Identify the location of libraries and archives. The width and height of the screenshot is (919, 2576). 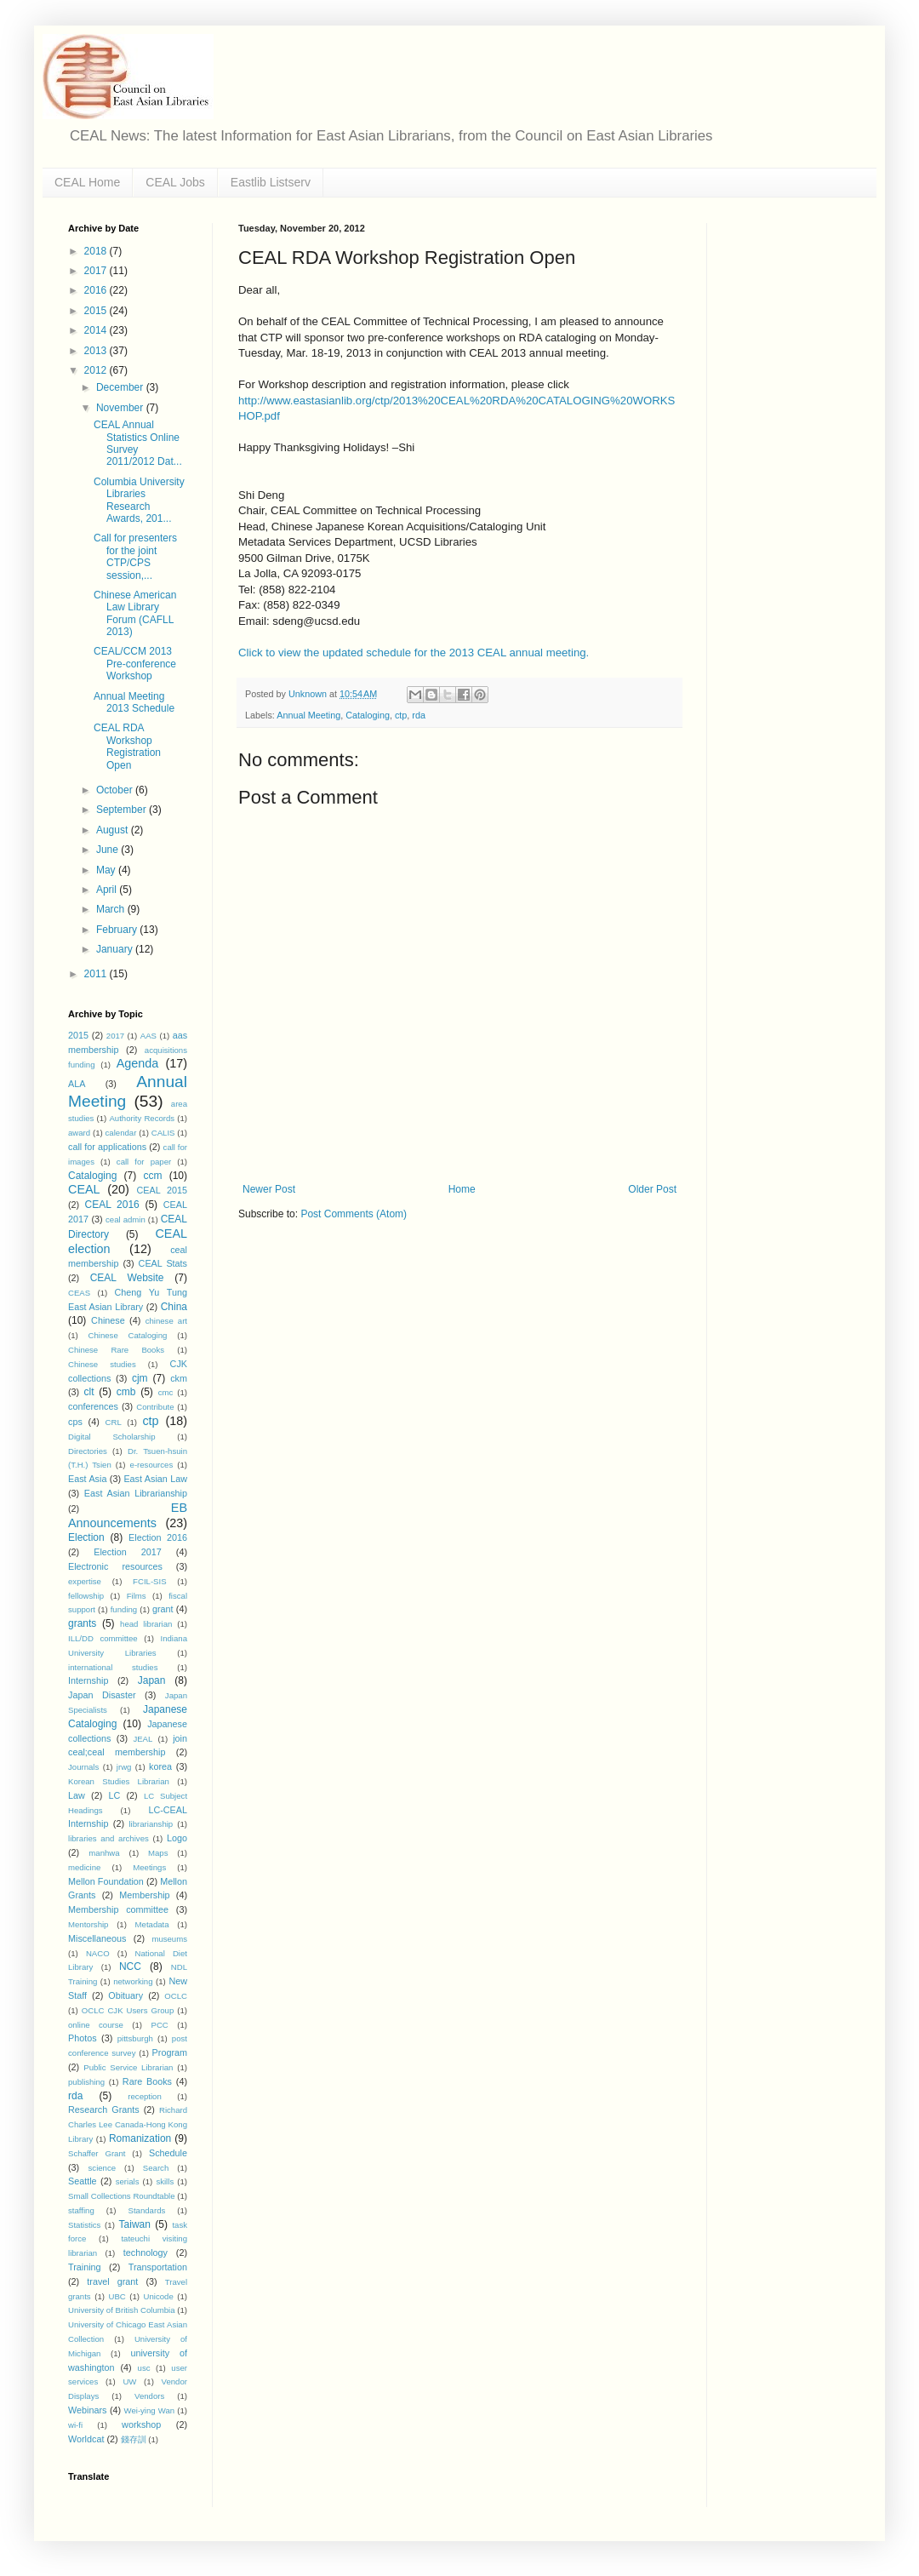
(108, 1838).